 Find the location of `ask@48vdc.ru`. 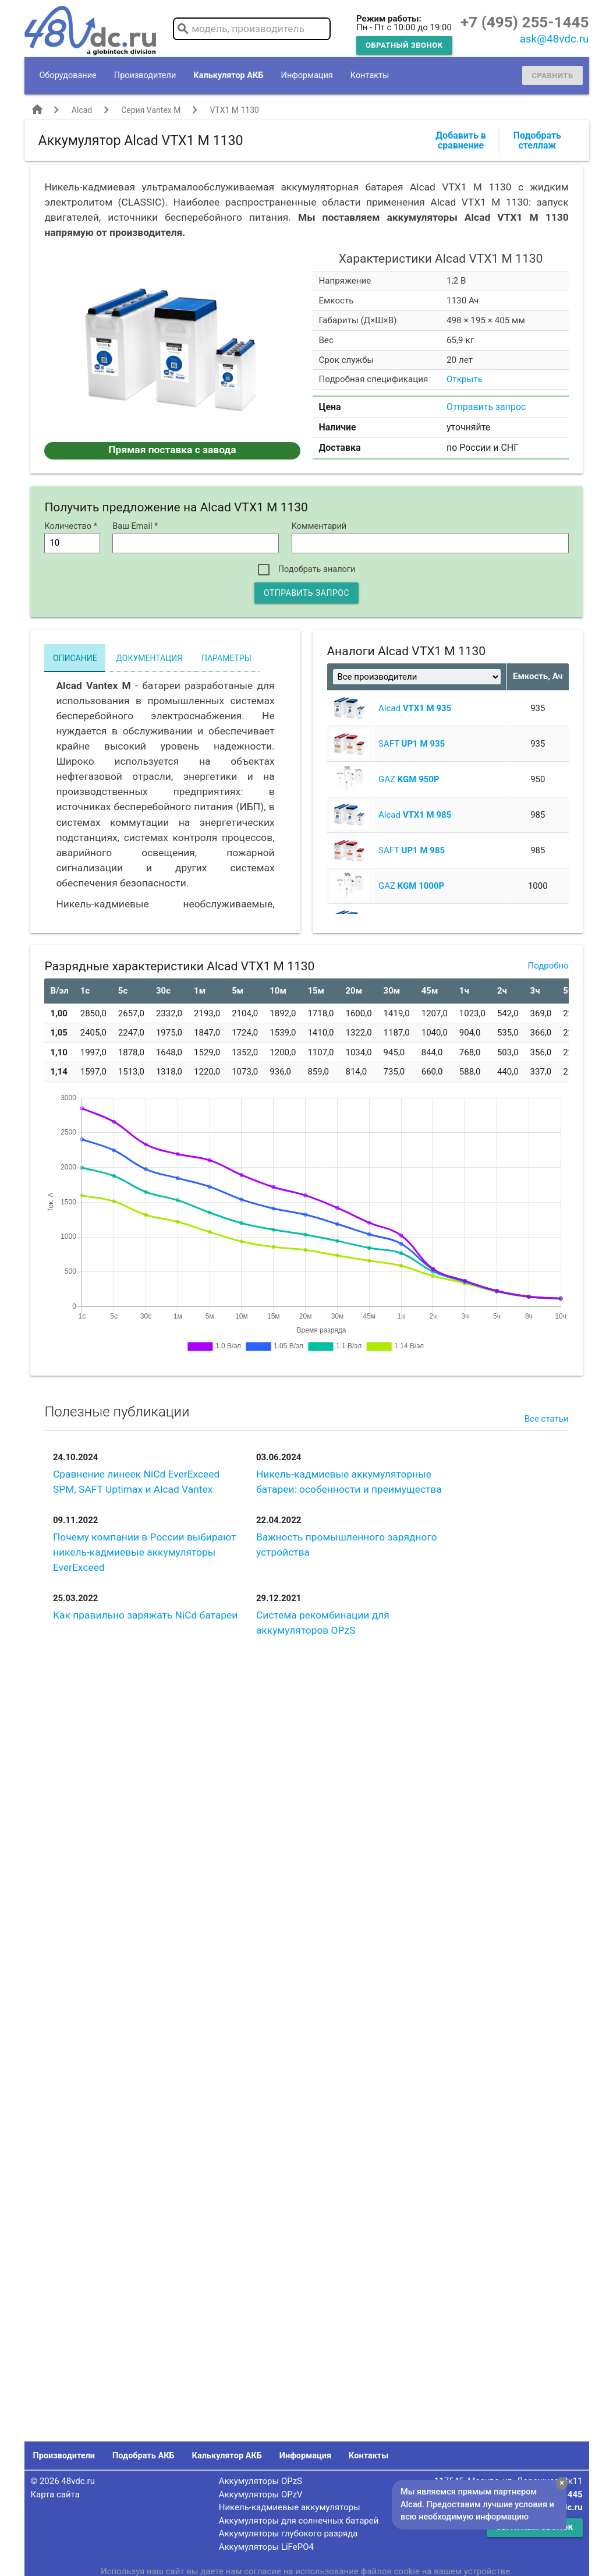

ask@48vdc.ru is located at coordinates (554, 39).